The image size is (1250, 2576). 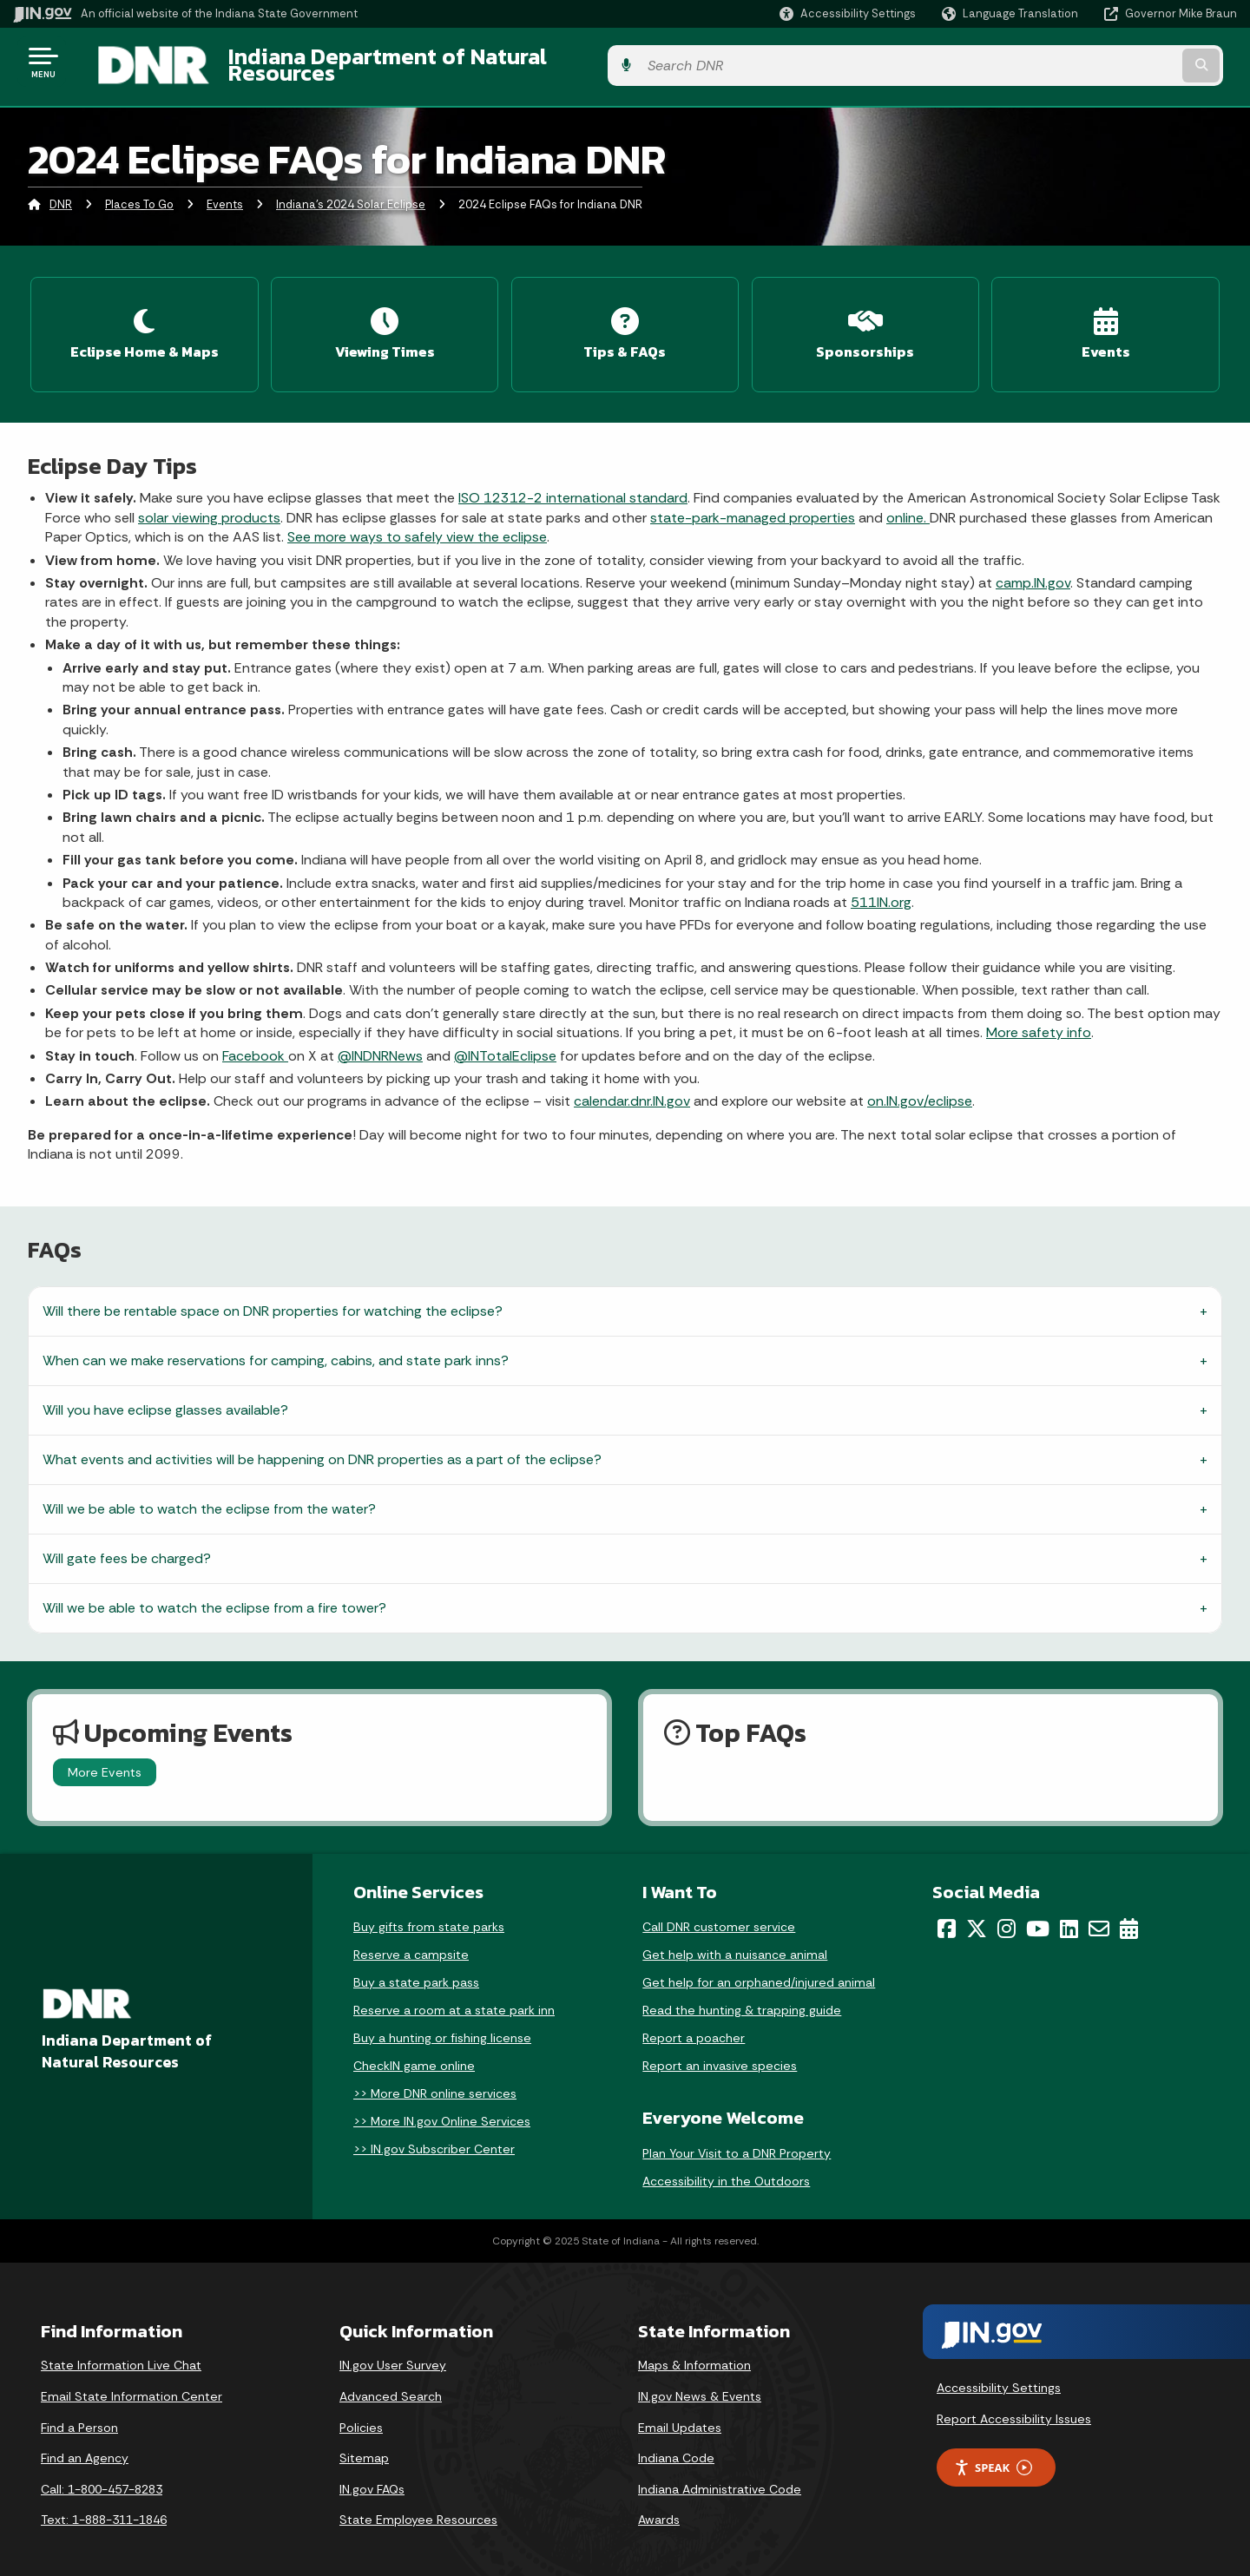 What do you see at coordinates (60, 194) in the screenshot?
I see `DNR` at bounding box center [60, 194].